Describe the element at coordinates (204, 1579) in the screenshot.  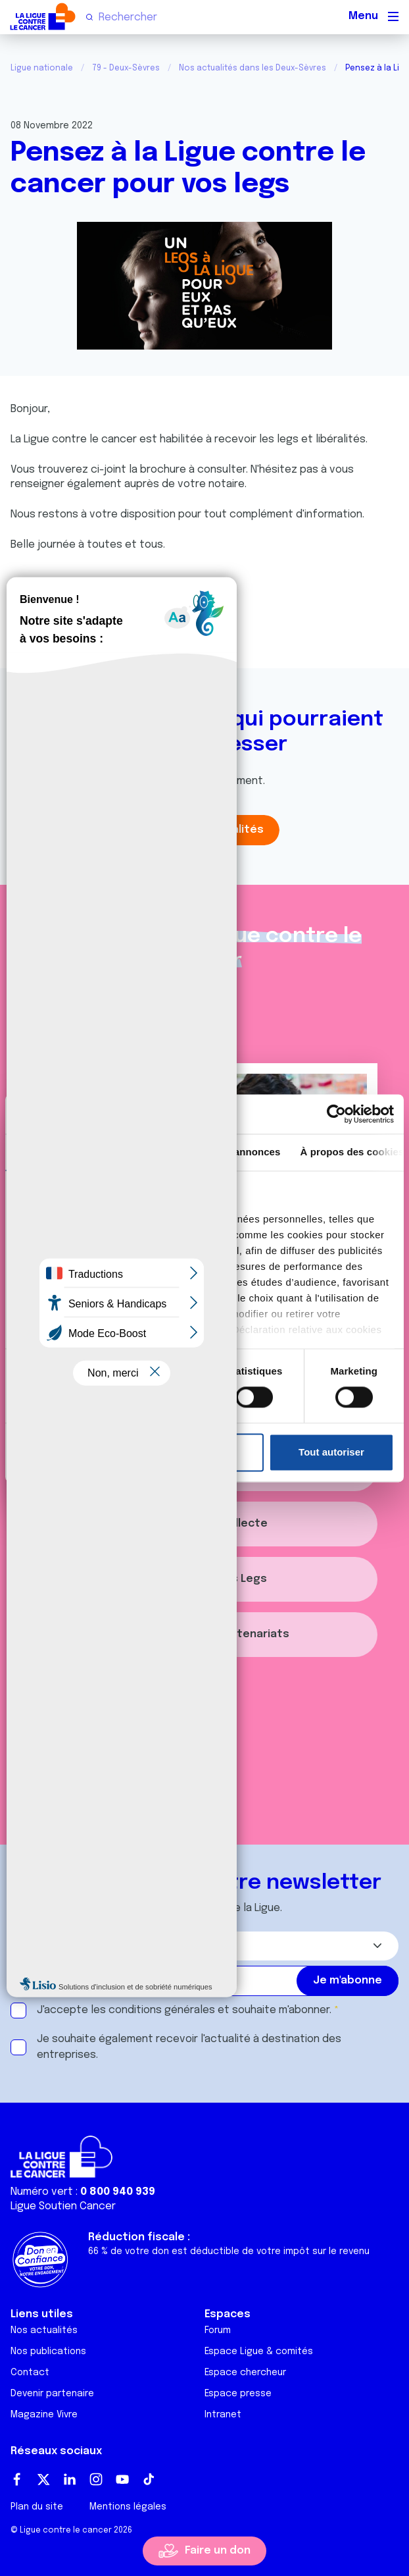
I see `S'informer sur les Legs` at that location.